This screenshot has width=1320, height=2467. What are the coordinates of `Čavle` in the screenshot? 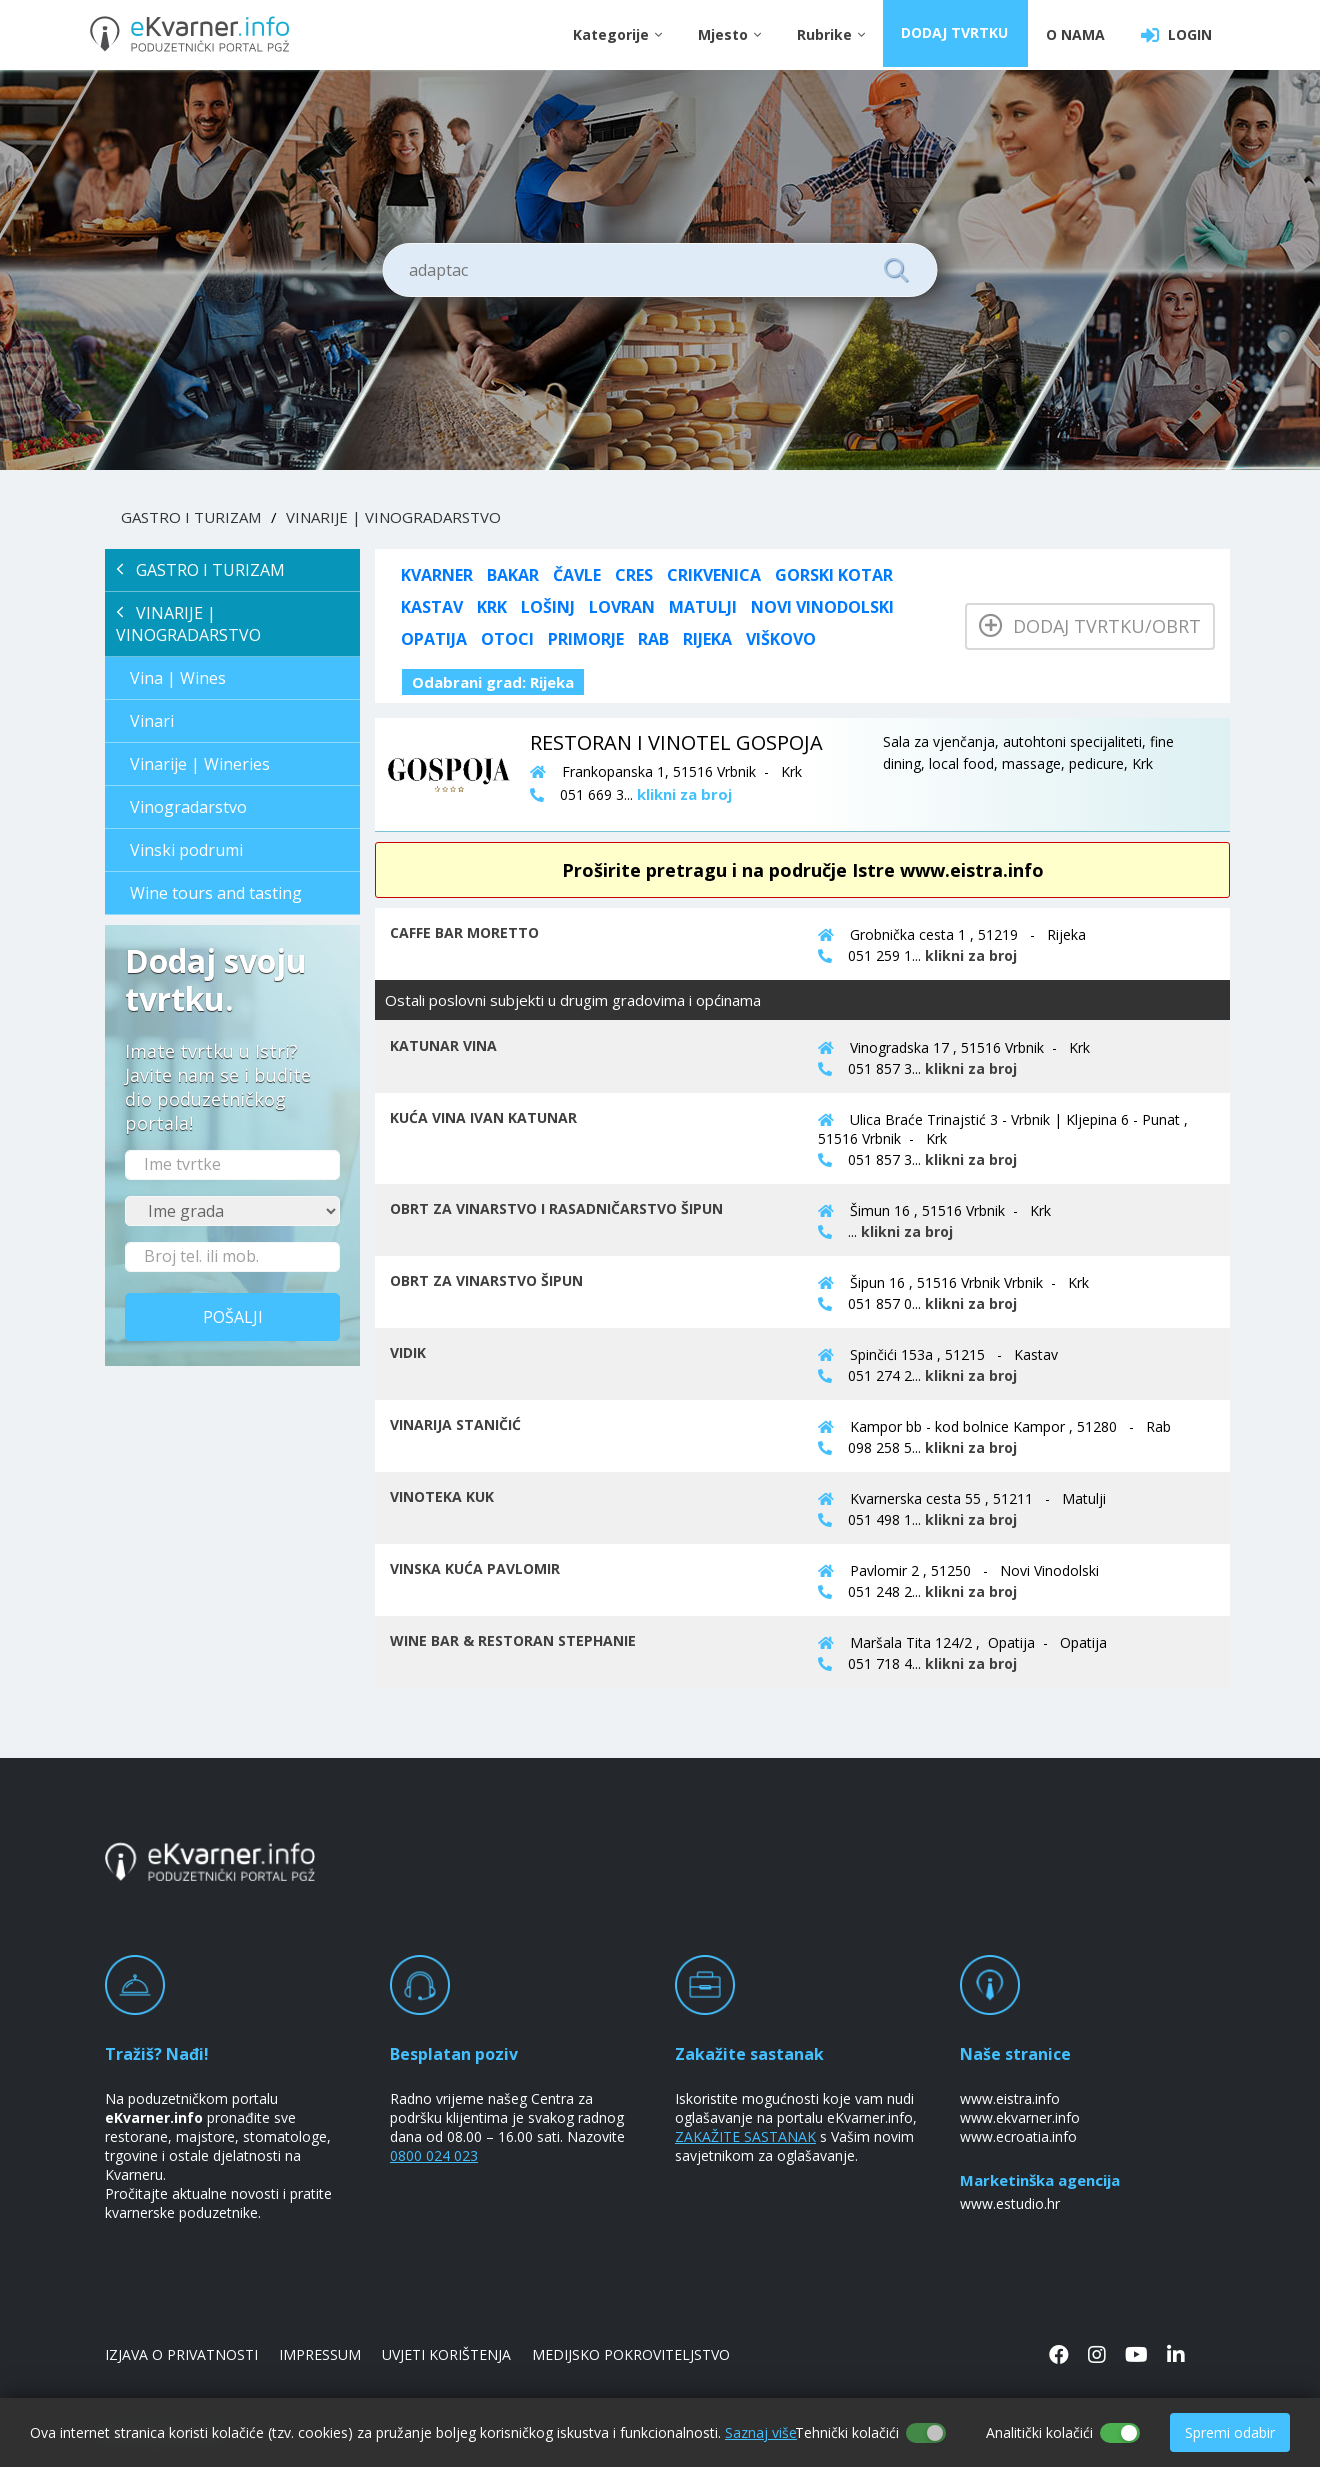 It's located at (577, 575).